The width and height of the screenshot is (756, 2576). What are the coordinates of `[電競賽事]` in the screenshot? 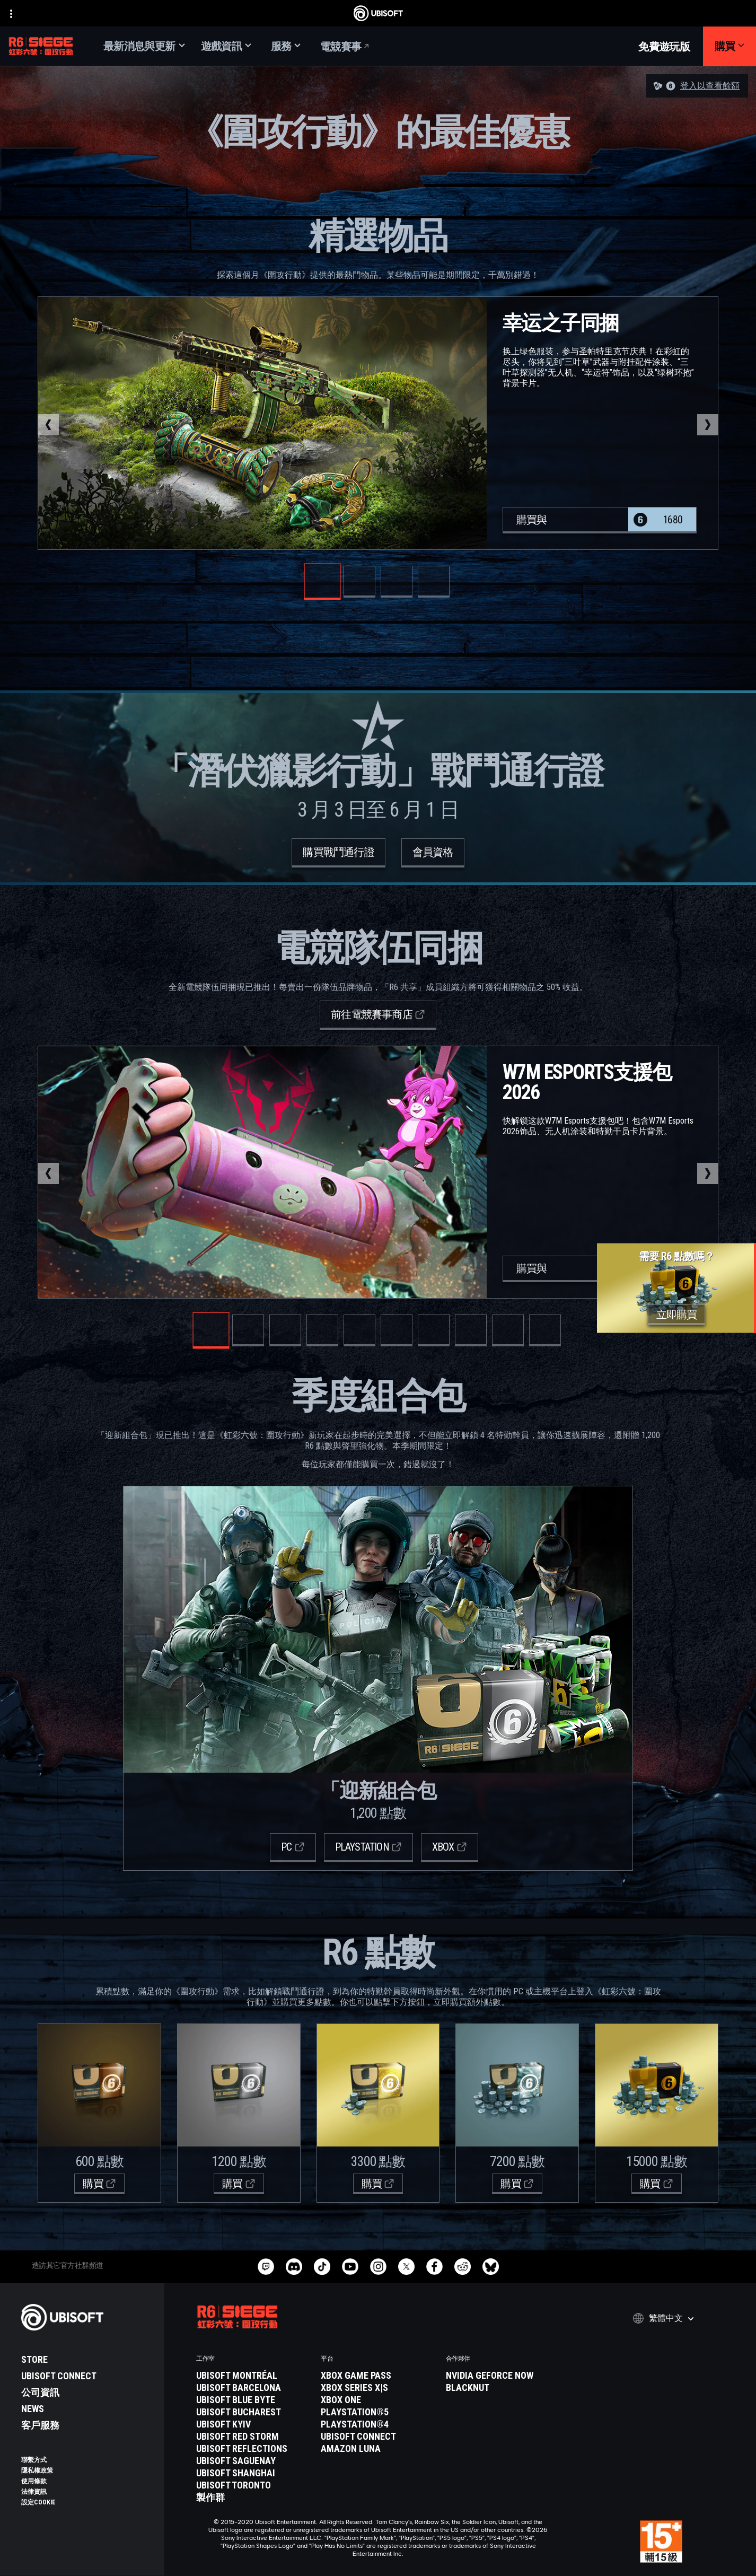 It's located at (345, 46).